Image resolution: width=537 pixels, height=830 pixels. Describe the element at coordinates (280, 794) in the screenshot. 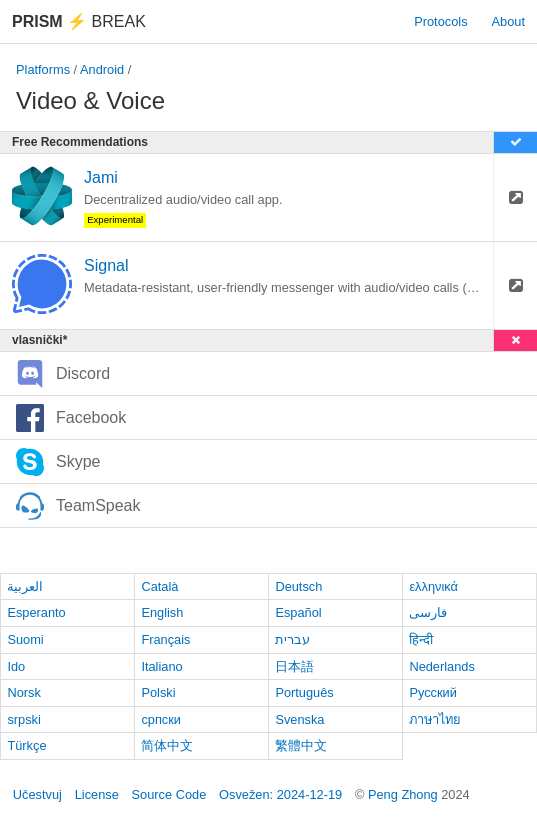

I see `Osvežen: 2024-12-19` at that location.